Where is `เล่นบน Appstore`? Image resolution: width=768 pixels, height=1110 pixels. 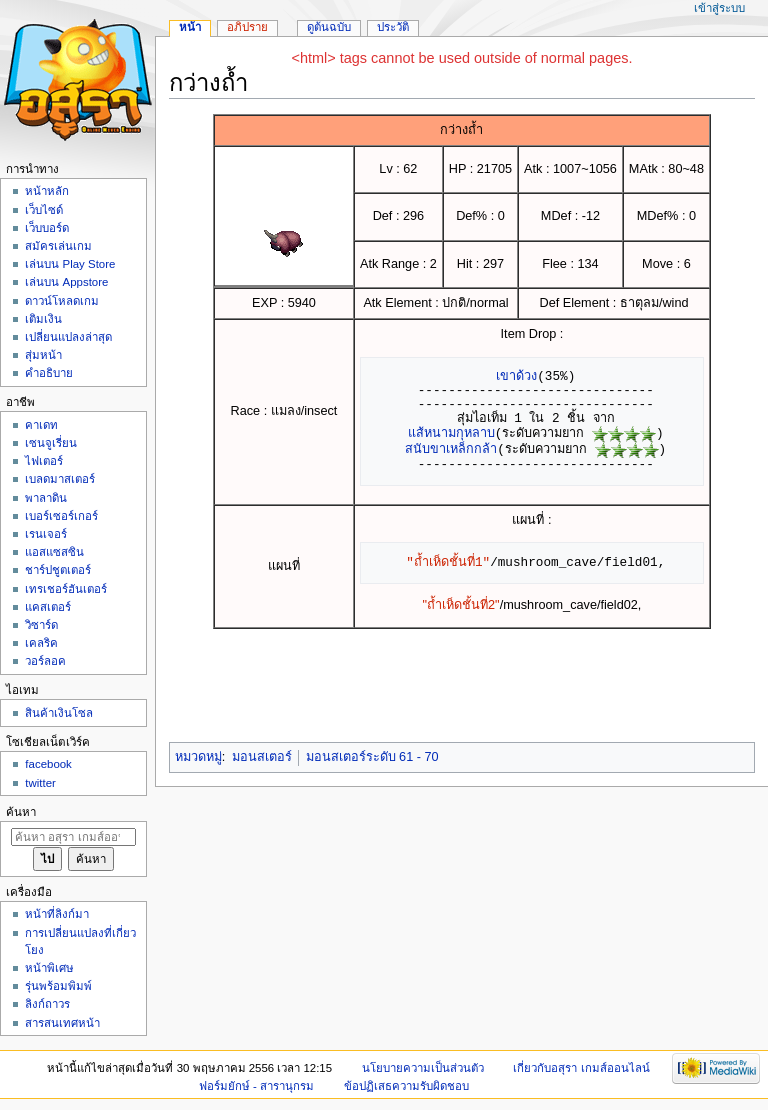
เล่นบน Appstore is located at coordinates (66, 282).